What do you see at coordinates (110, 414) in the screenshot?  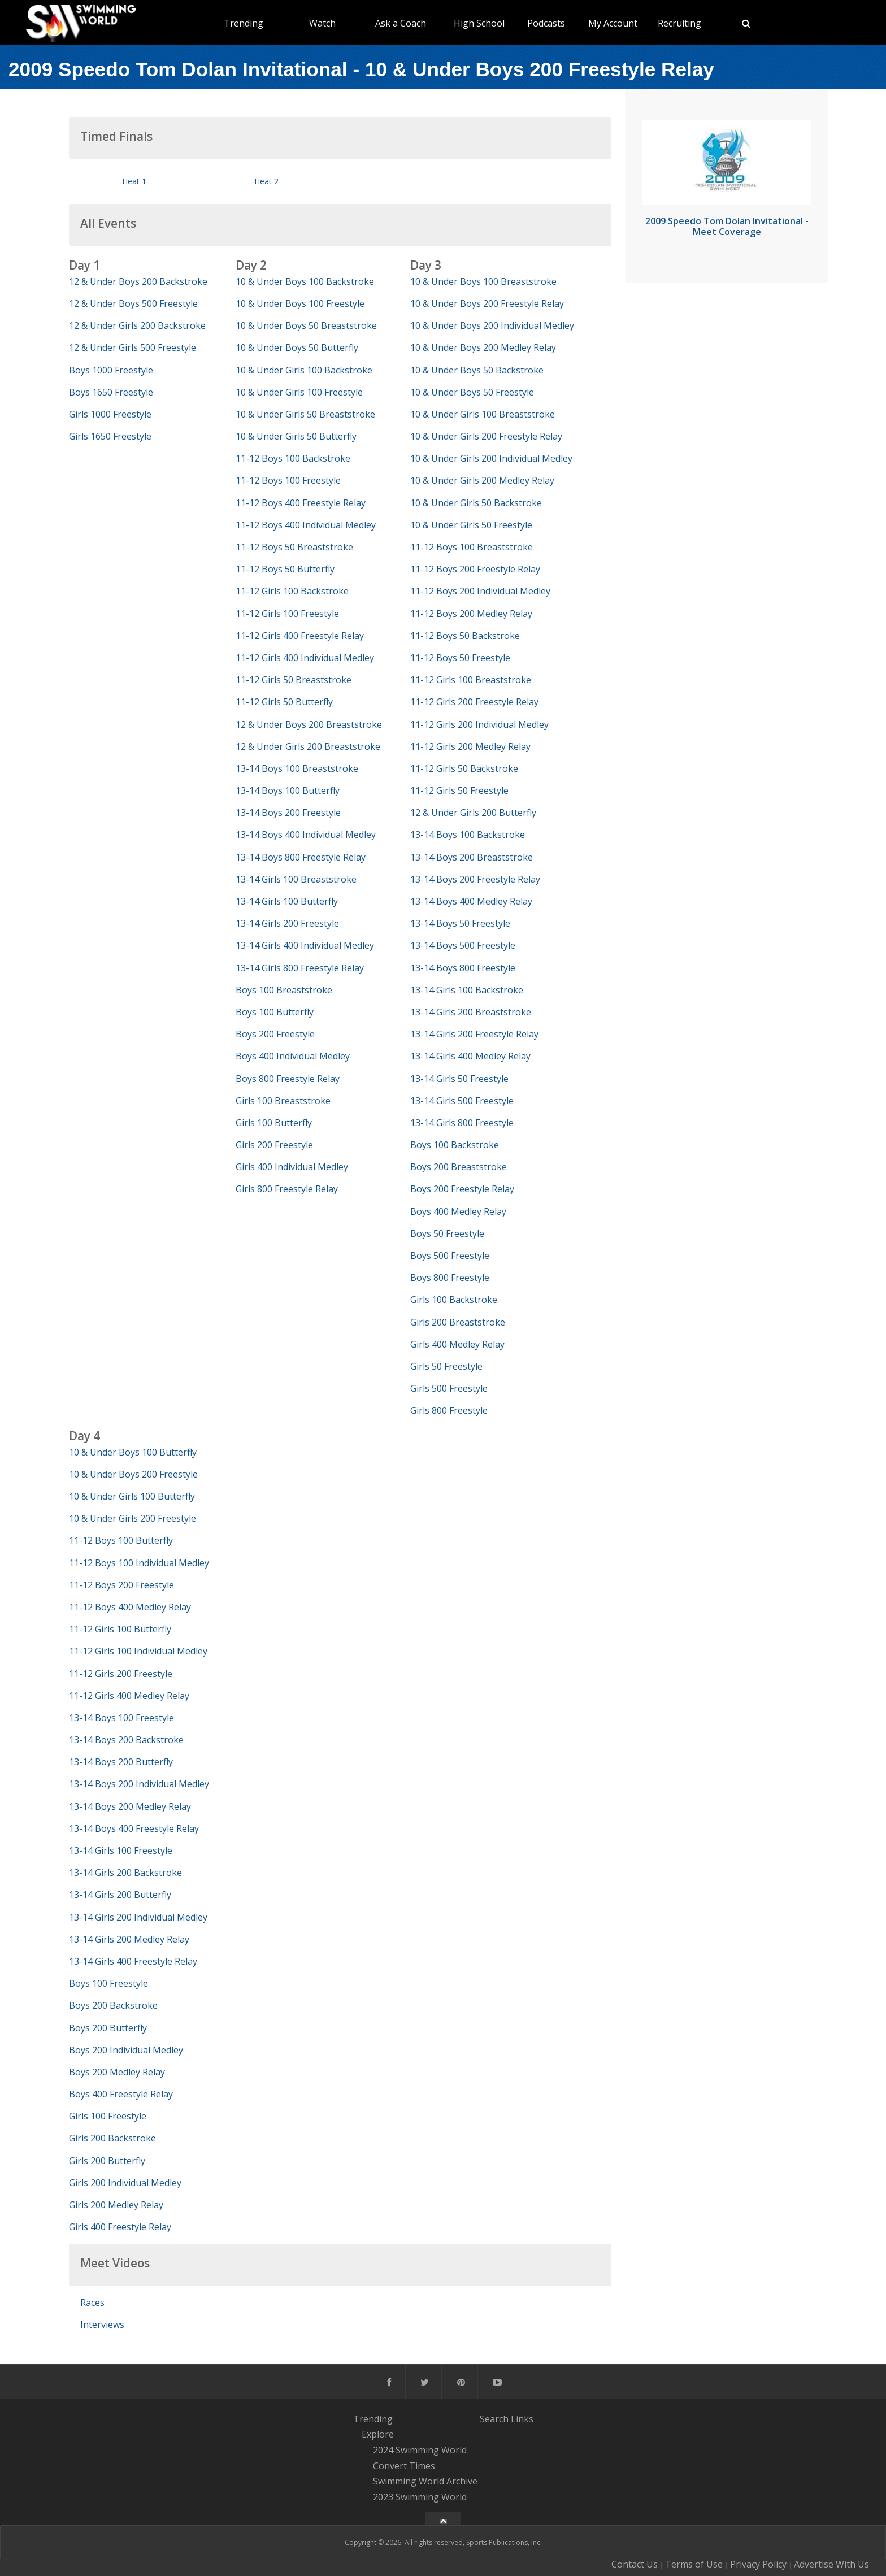 I see `Girls 1000 Freestyle` at bounding box center [110, 414].